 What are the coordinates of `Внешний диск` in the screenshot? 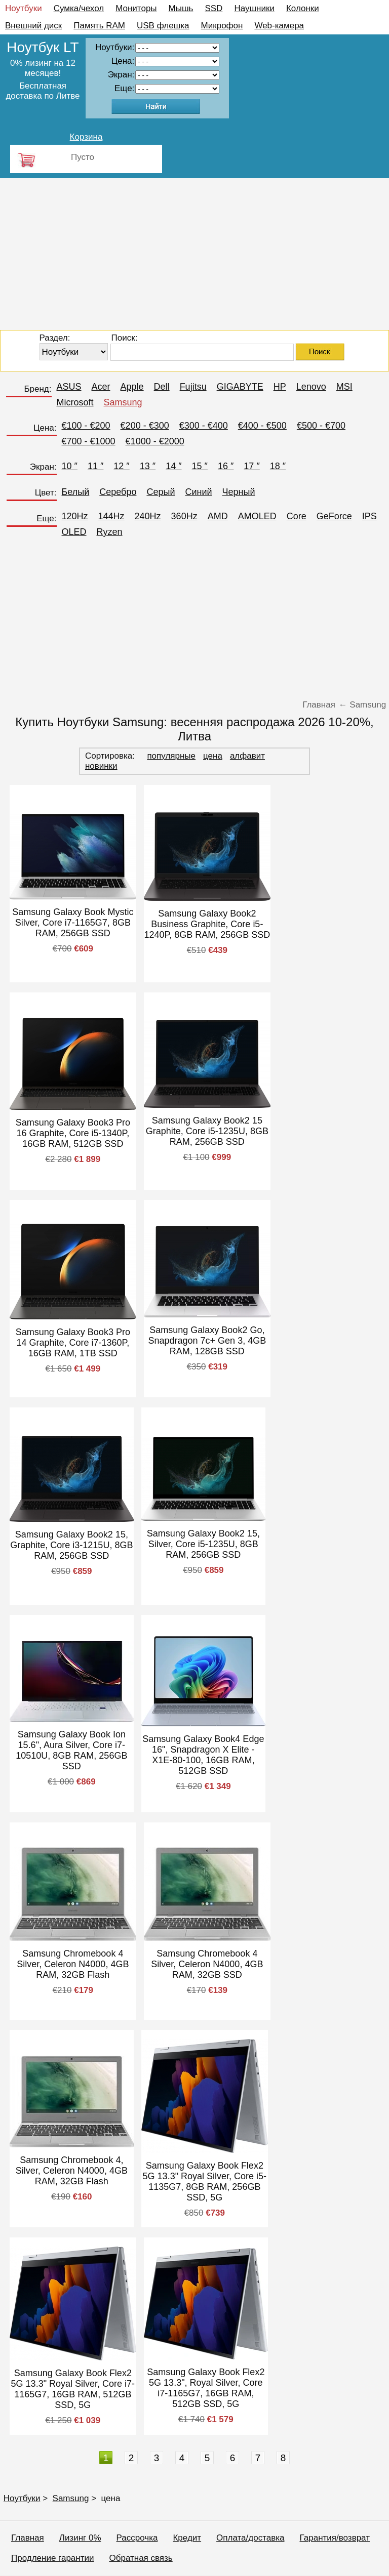 It's located at (33, 25).